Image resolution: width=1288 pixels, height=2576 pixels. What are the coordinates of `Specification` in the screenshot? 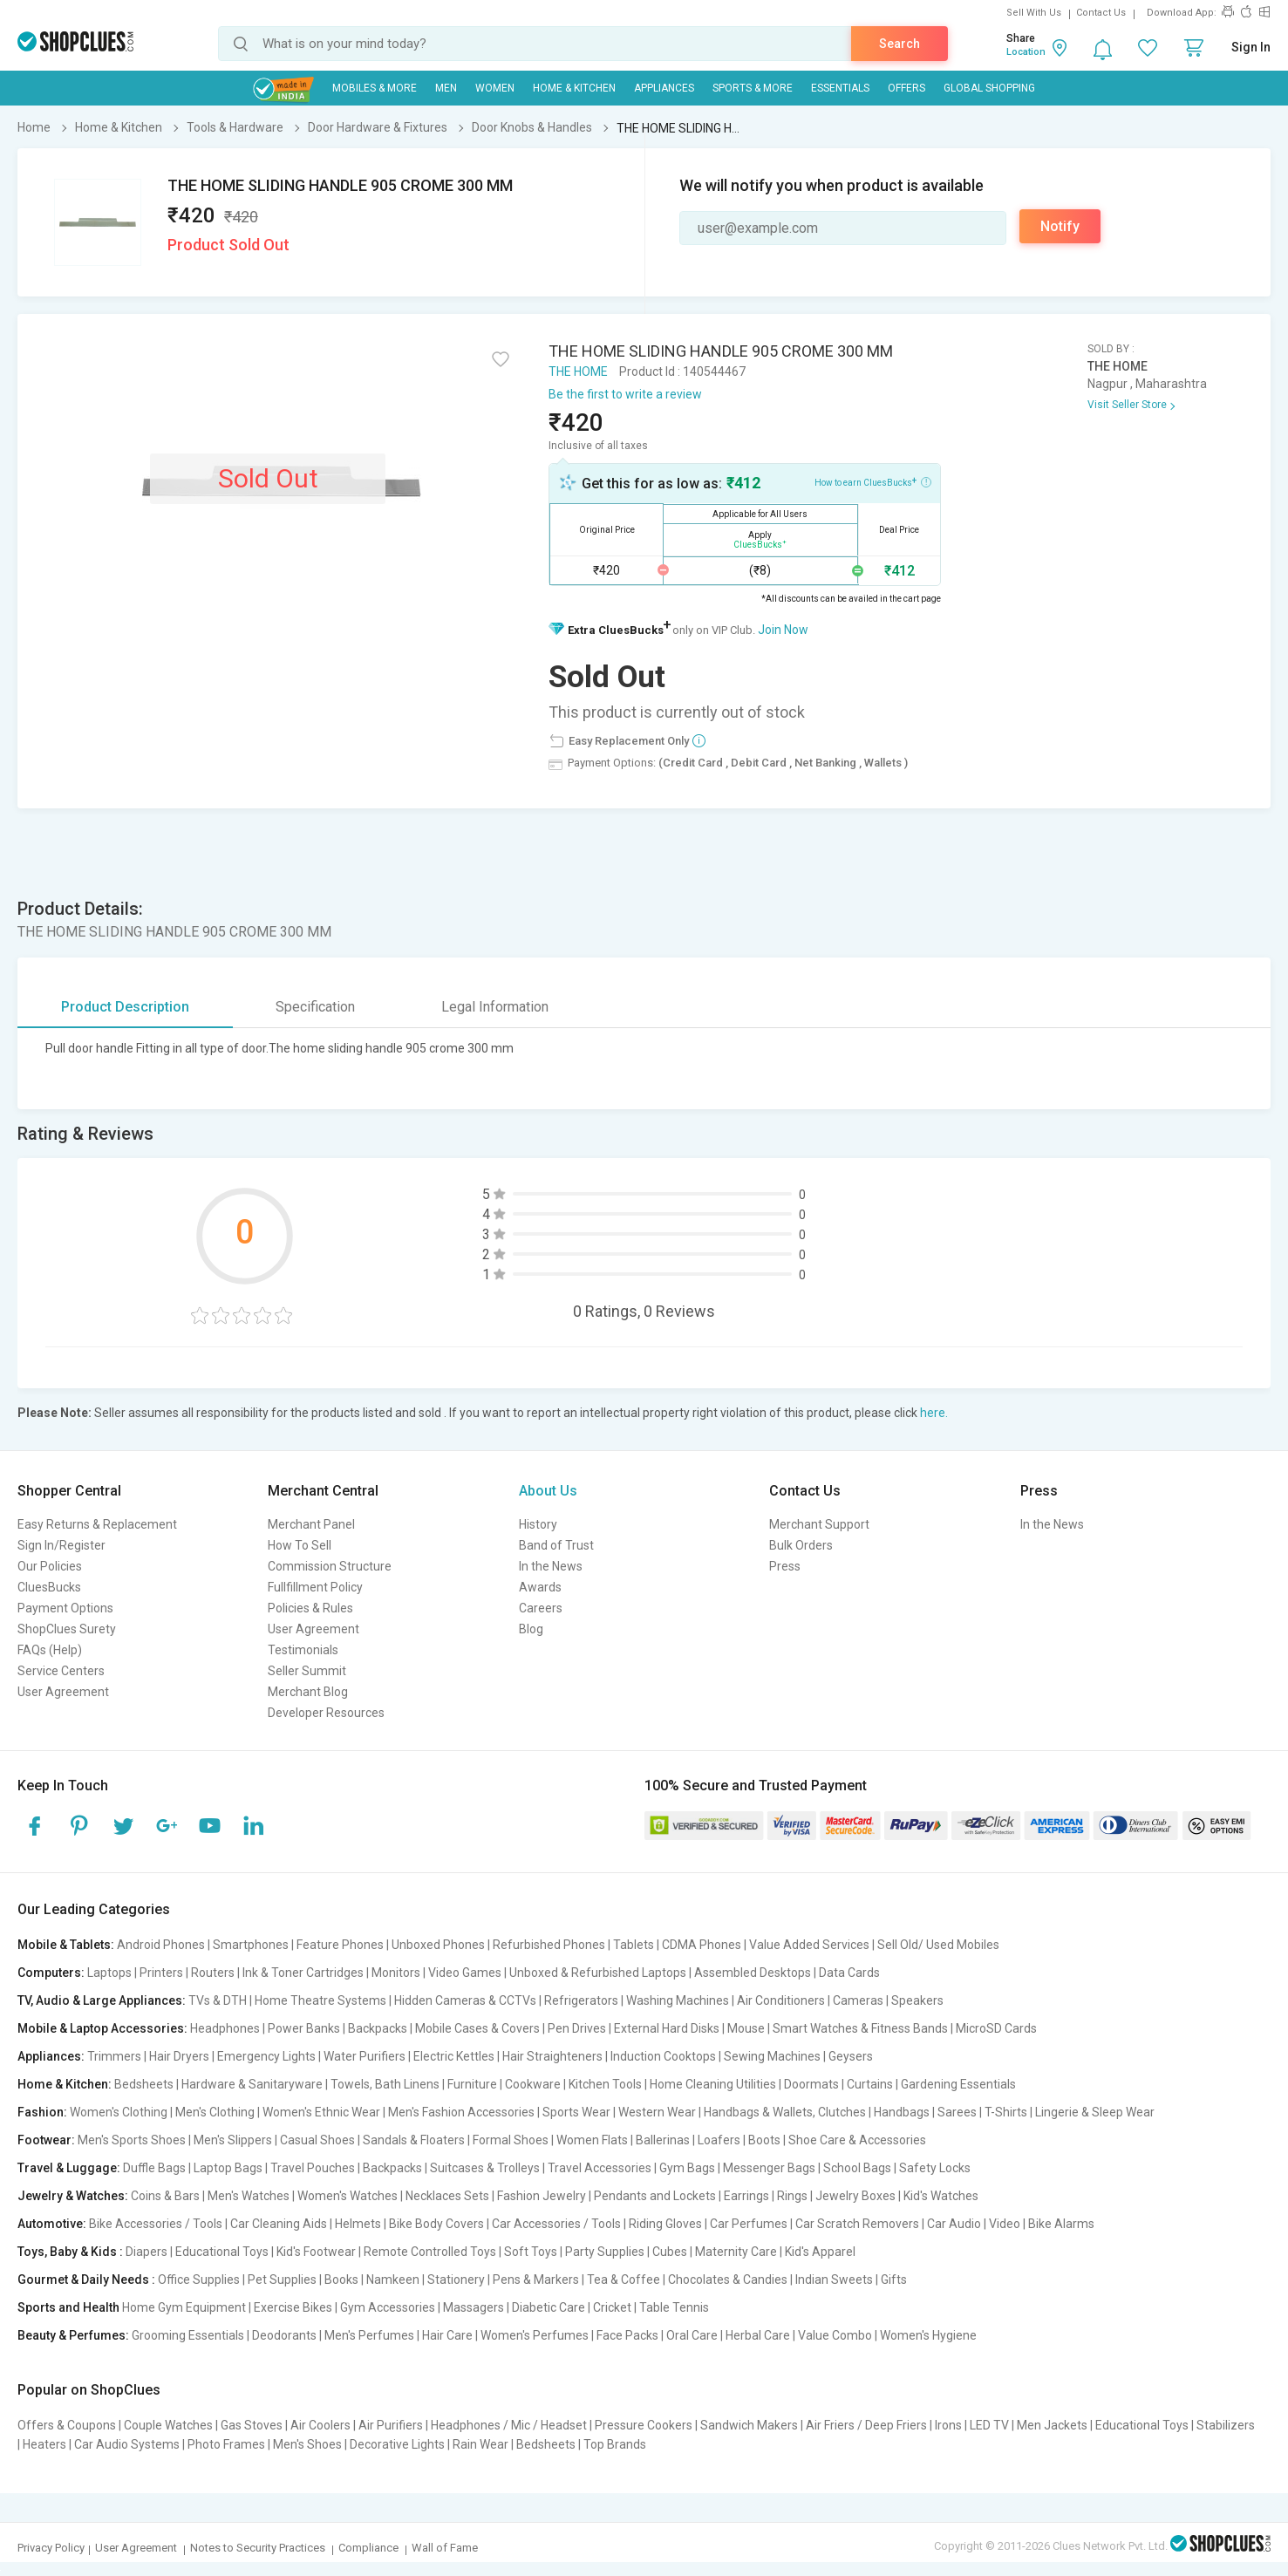 It's located at (315, 1006).